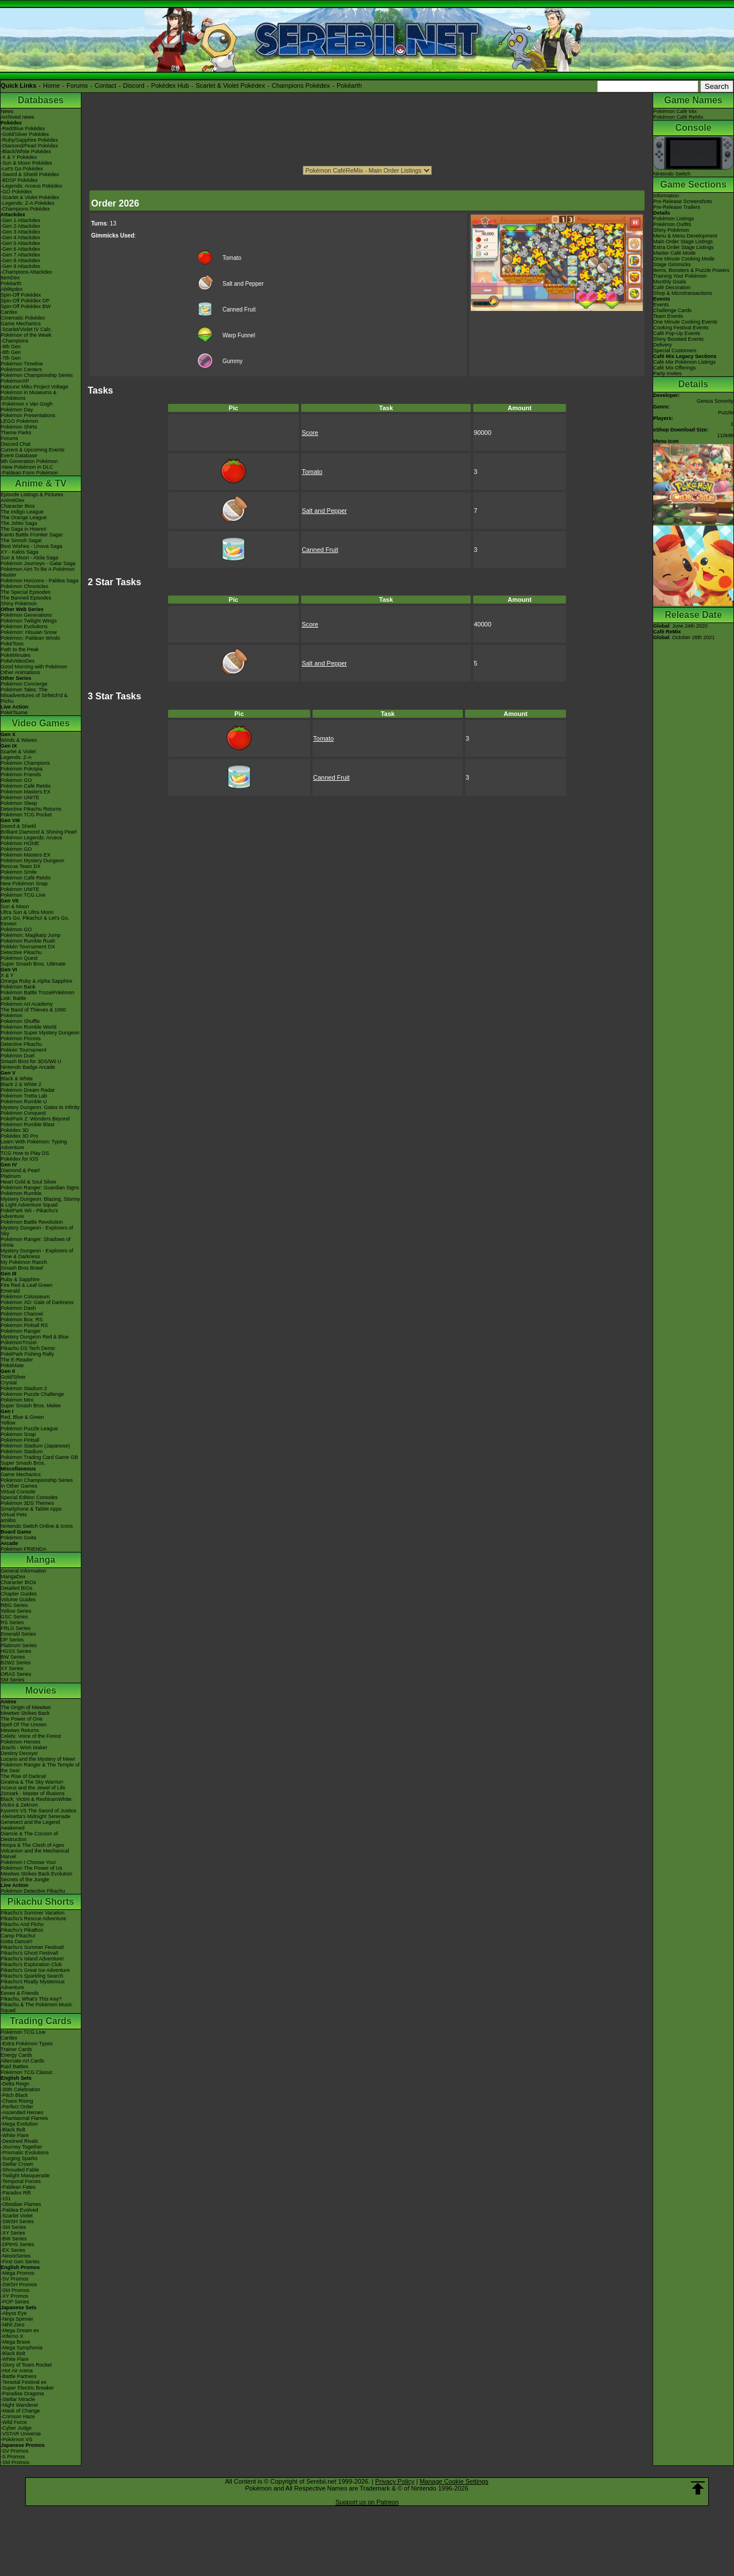 Image resolution: width=734 pixels, height=2576 pixels. Describe the element at coordinates (22, 364) in the screenshot. I see `Pokémon Timeline` at that location.